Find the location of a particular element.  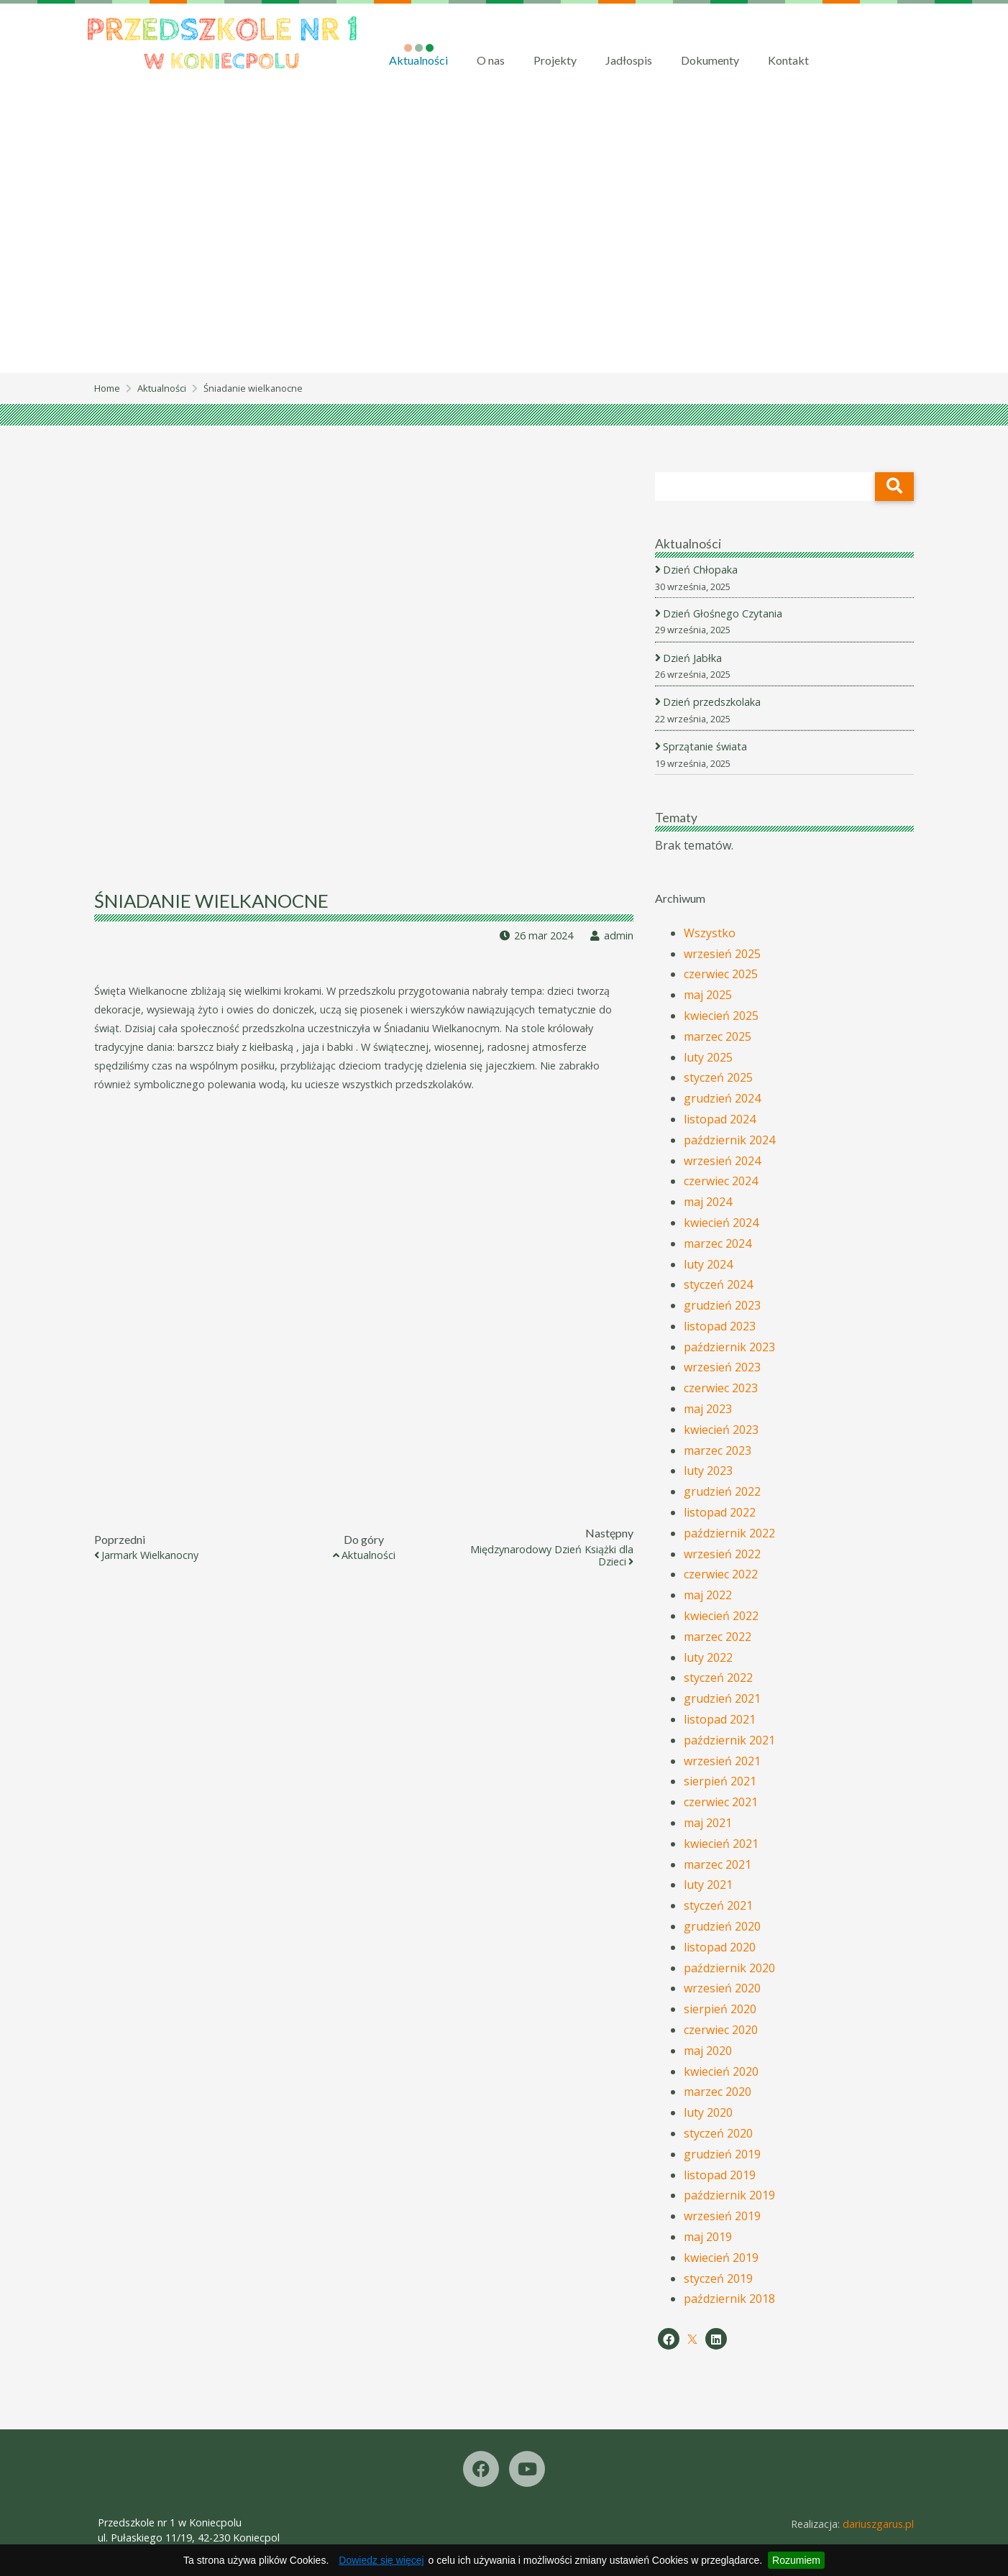

listopad 2019 is located at coordinates (720, 2175).